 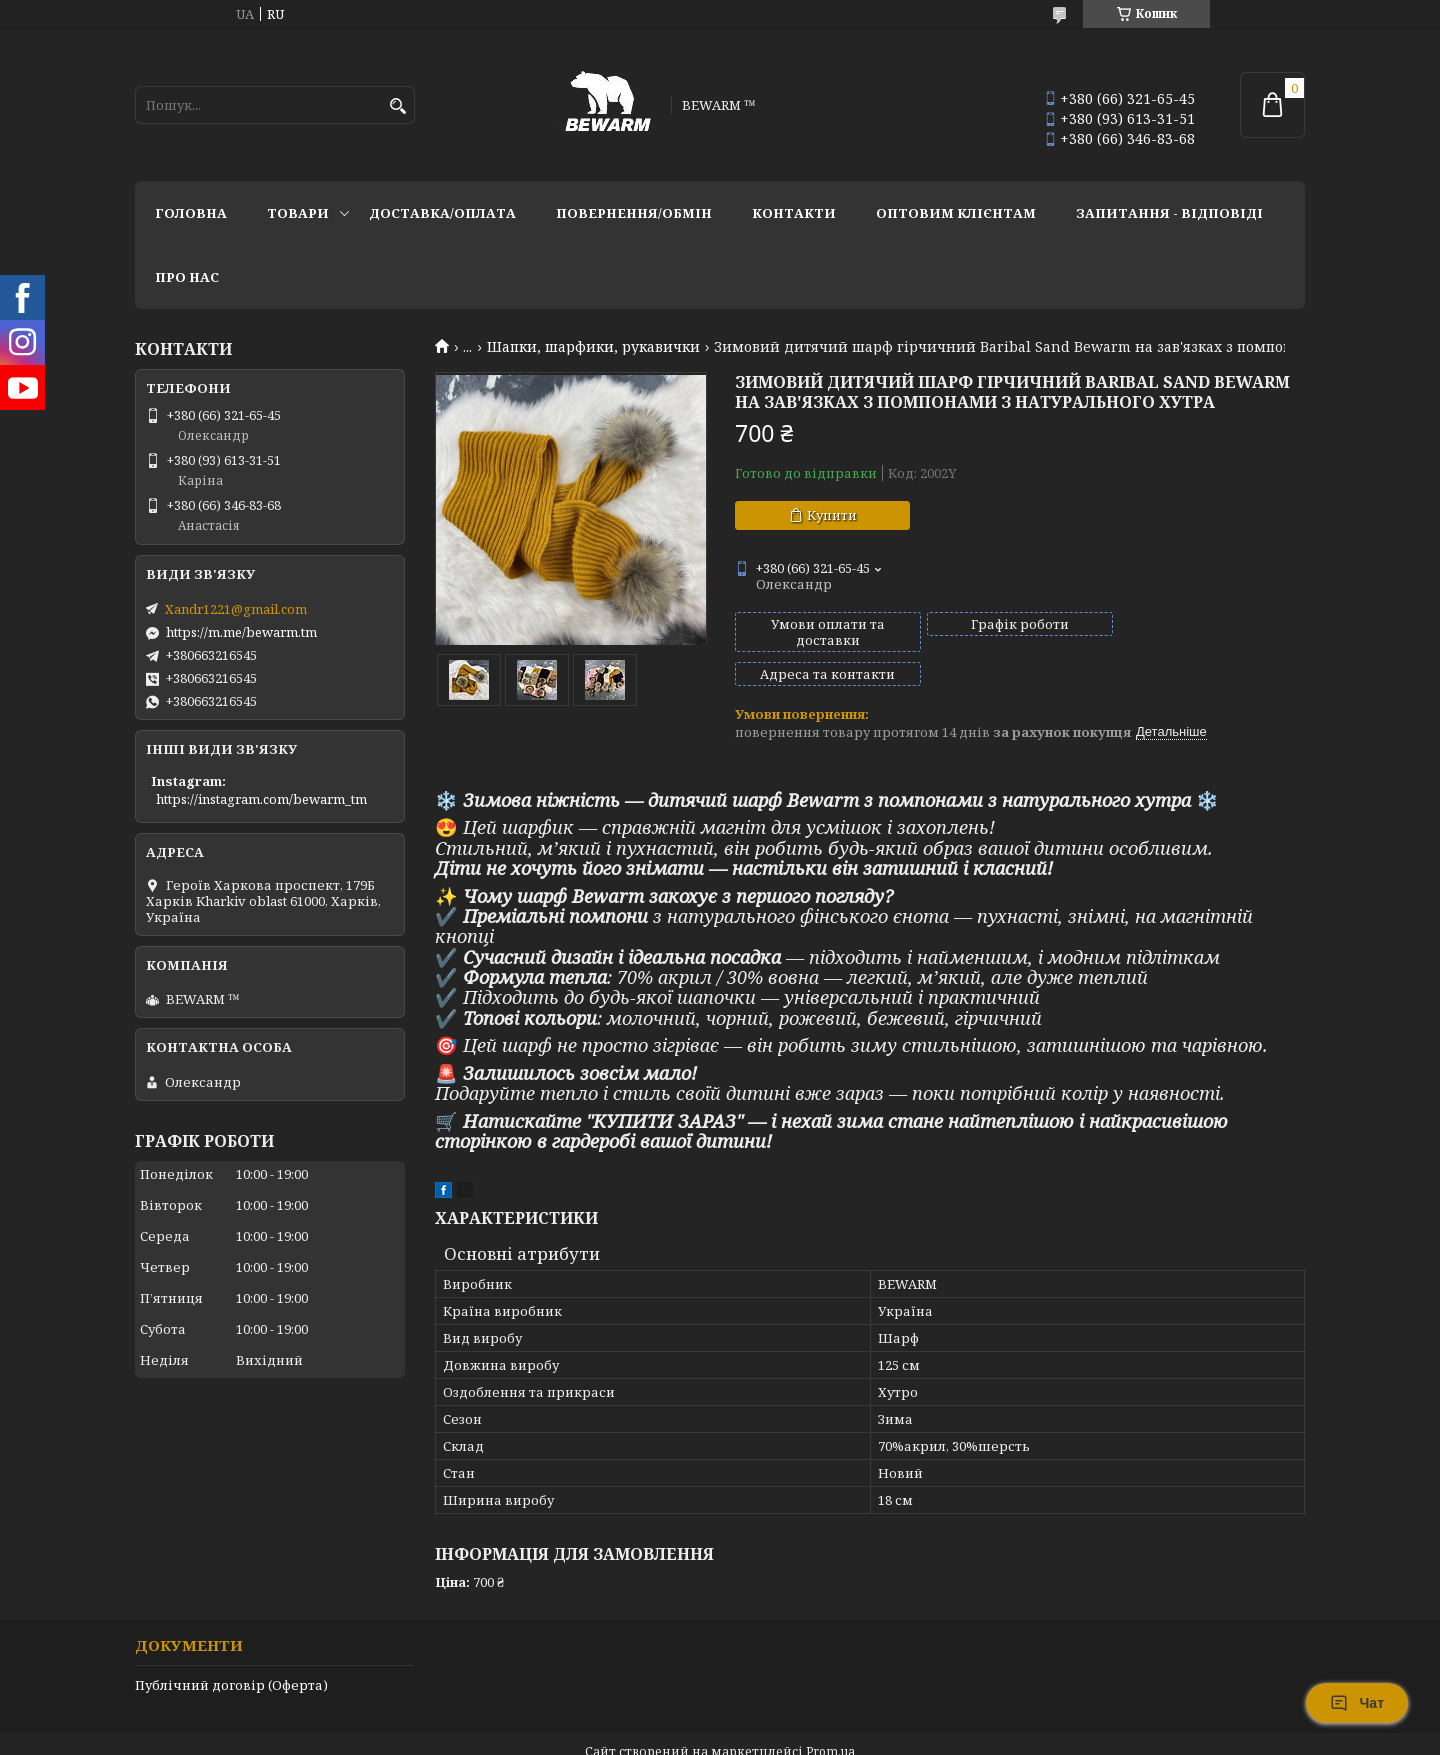 I want to click on Публічний договір (Оферта), so click(x=231, y=1651).